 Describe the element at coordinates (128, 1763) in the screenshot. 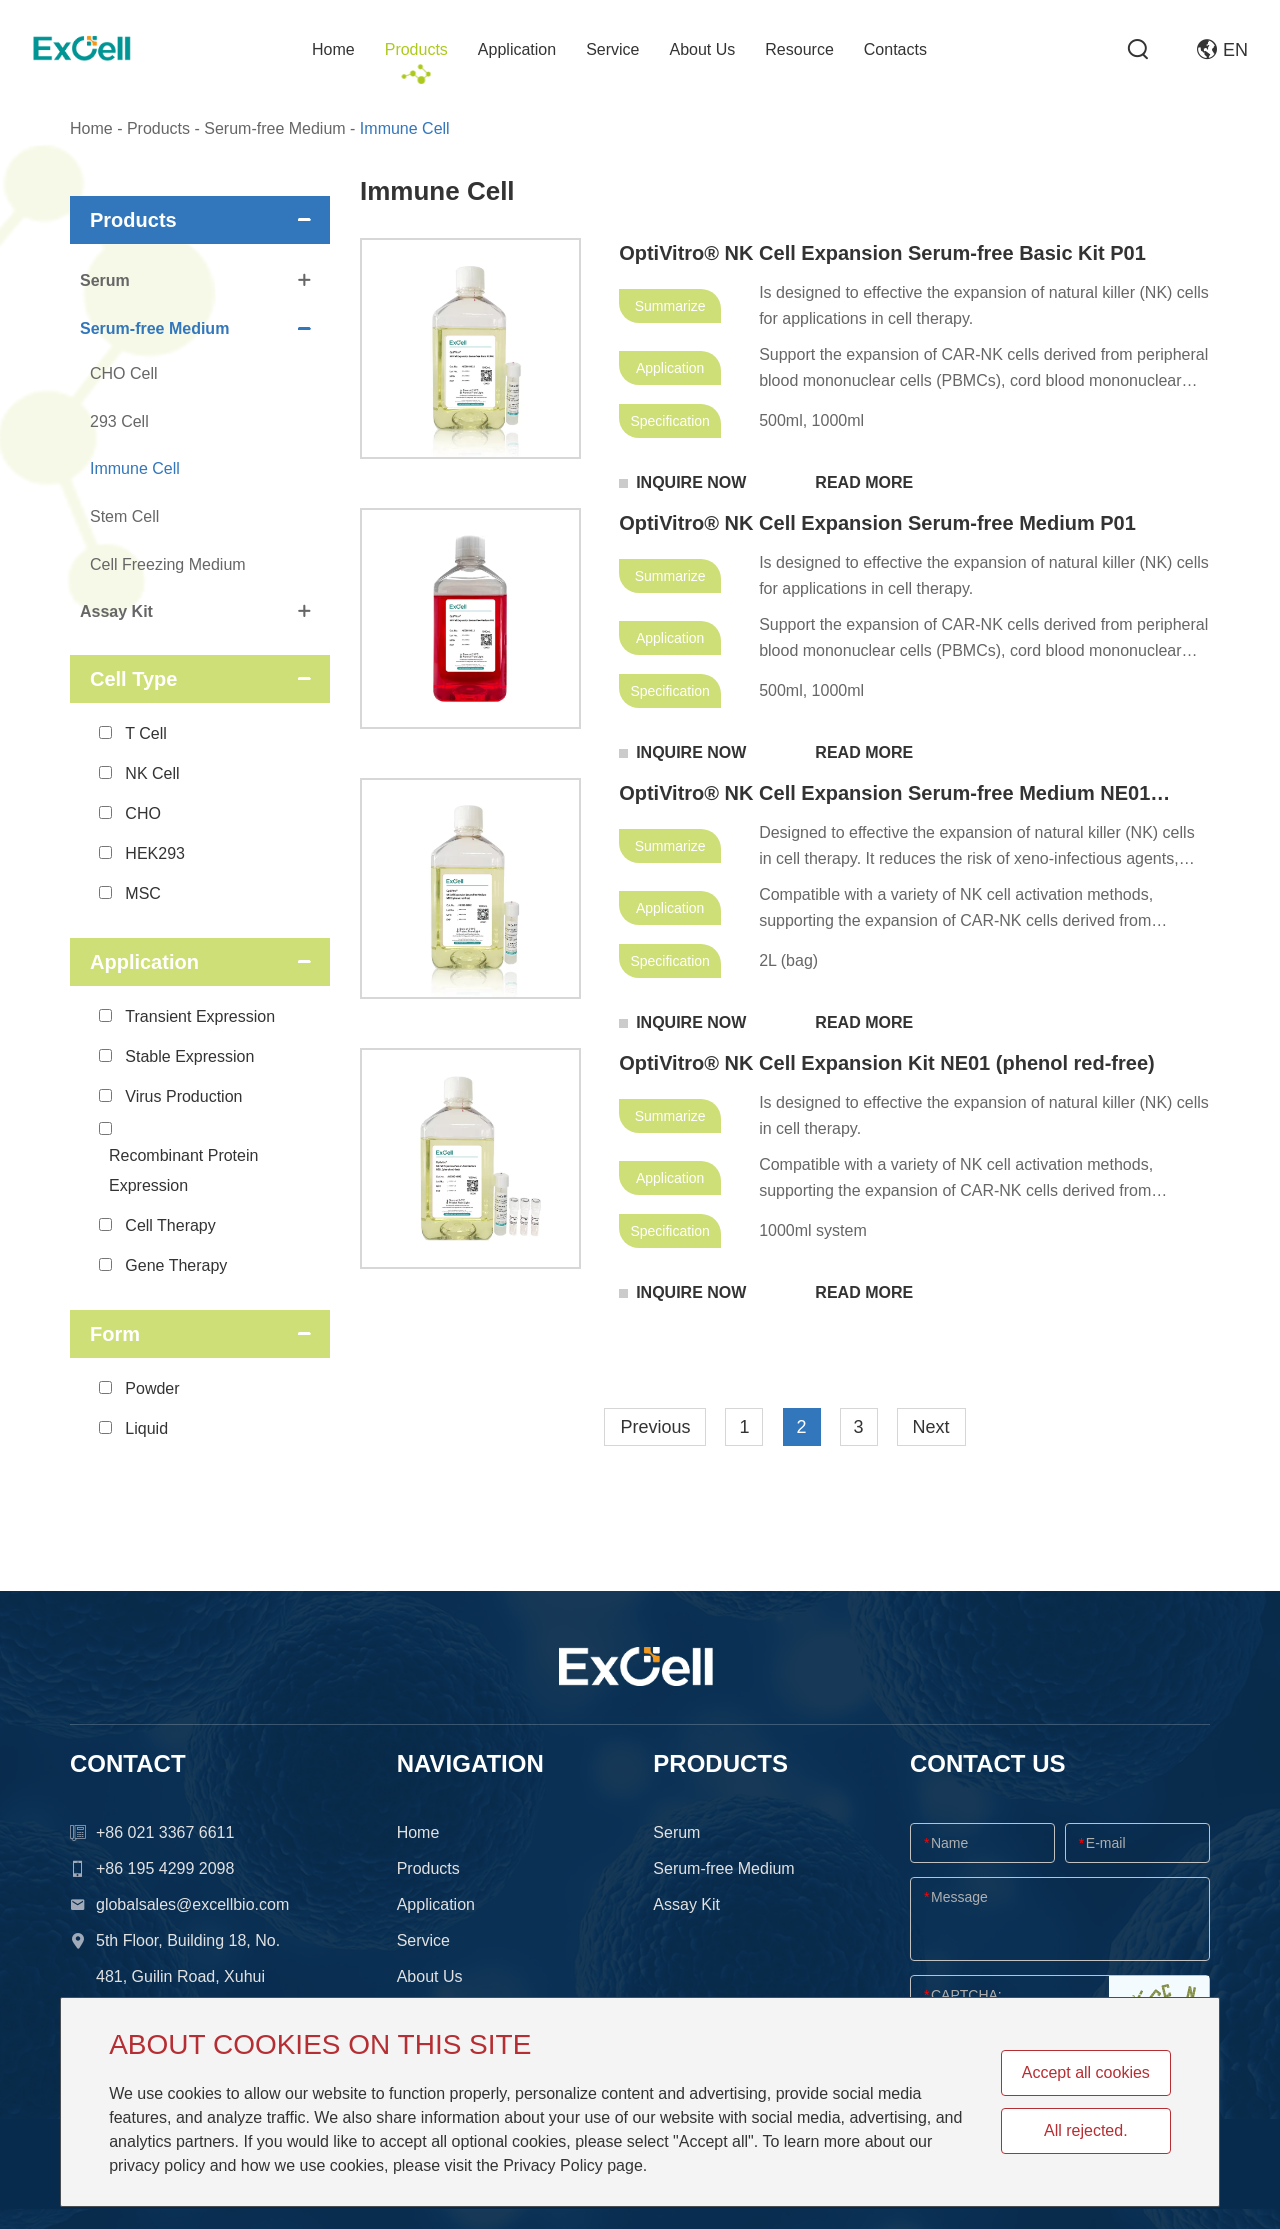

I see `CONTACT` at that location.